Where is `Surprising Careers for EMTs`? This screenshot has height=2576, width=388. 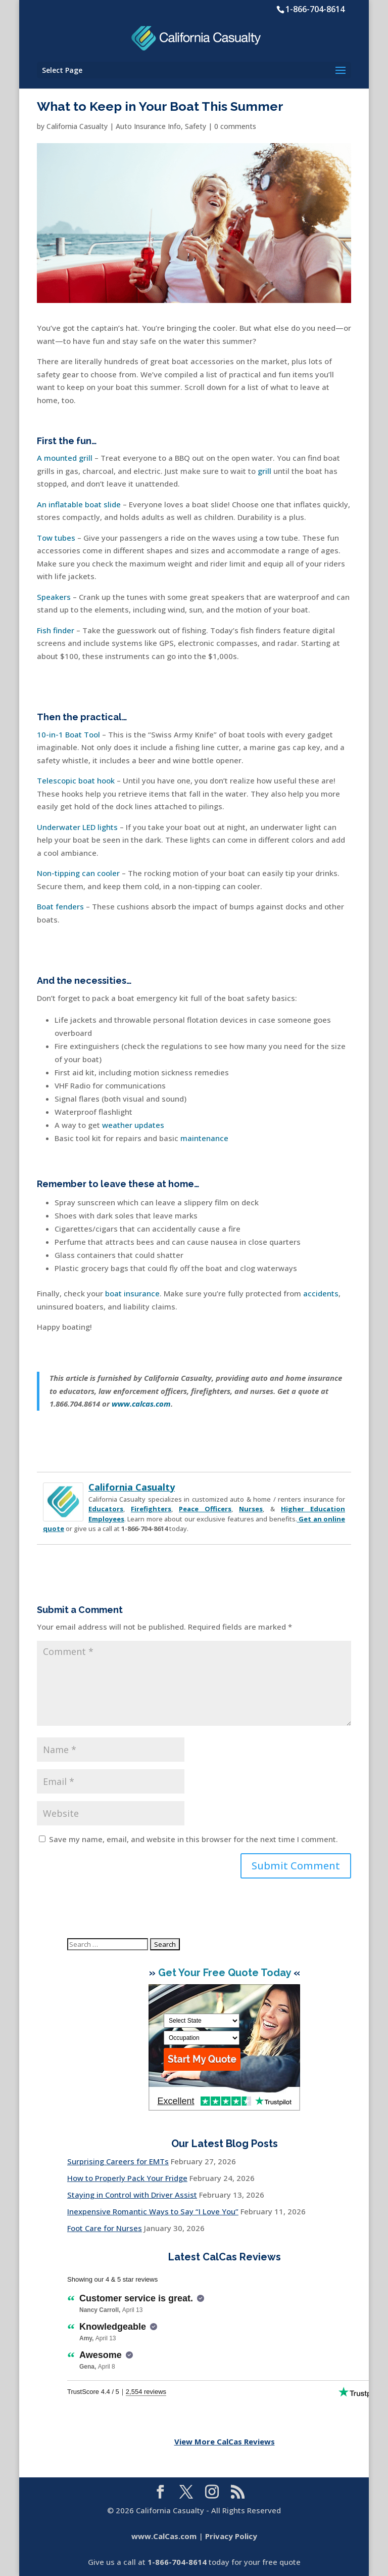 Surprising Careers for EMTs is located at coordinates (118, 2161).